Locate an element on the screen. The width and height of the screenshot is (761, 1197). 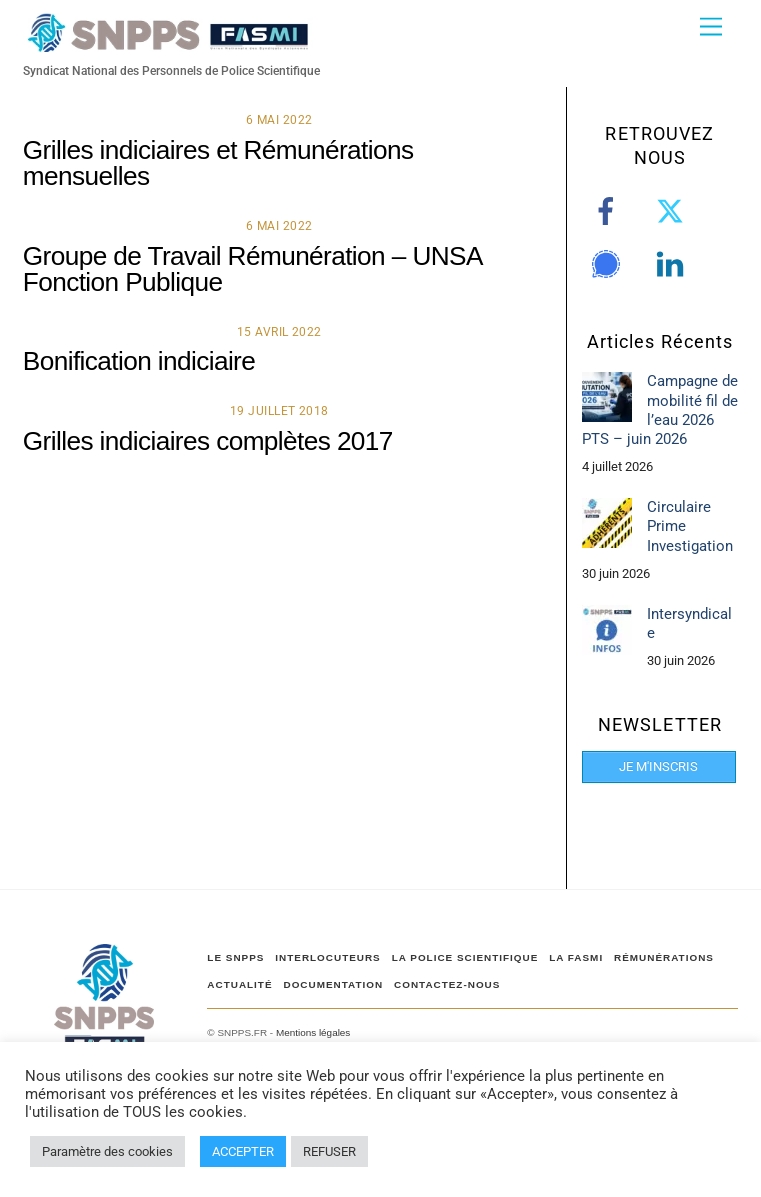
Campagne de mobilité fil de l’eau 2026 PTS – juin 2026 is located at coordinates (660, 409).